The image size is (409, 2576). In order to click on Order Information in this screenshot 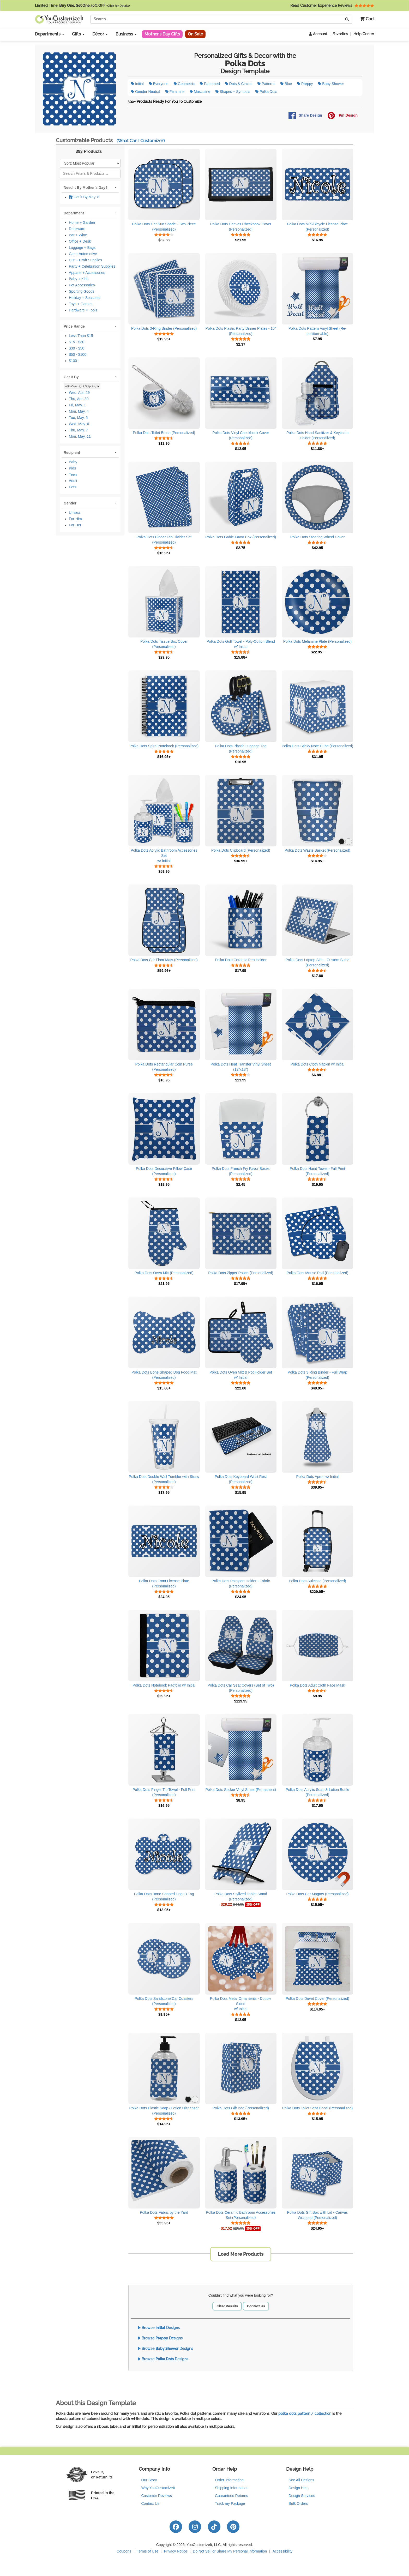, I will do `click(229, 2480)`.